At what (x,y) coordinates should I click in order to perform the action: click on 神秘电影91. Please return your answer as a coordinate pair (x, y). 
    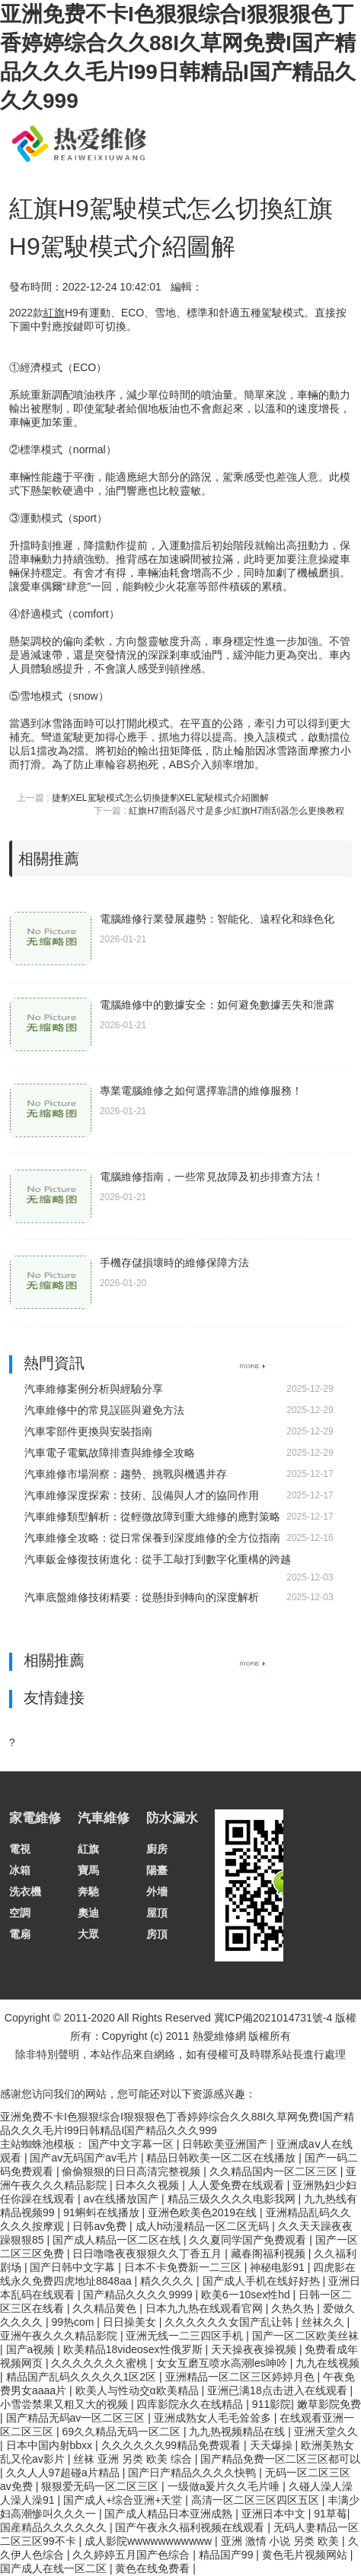
    Looking at the image, I should click on (278, 2267).